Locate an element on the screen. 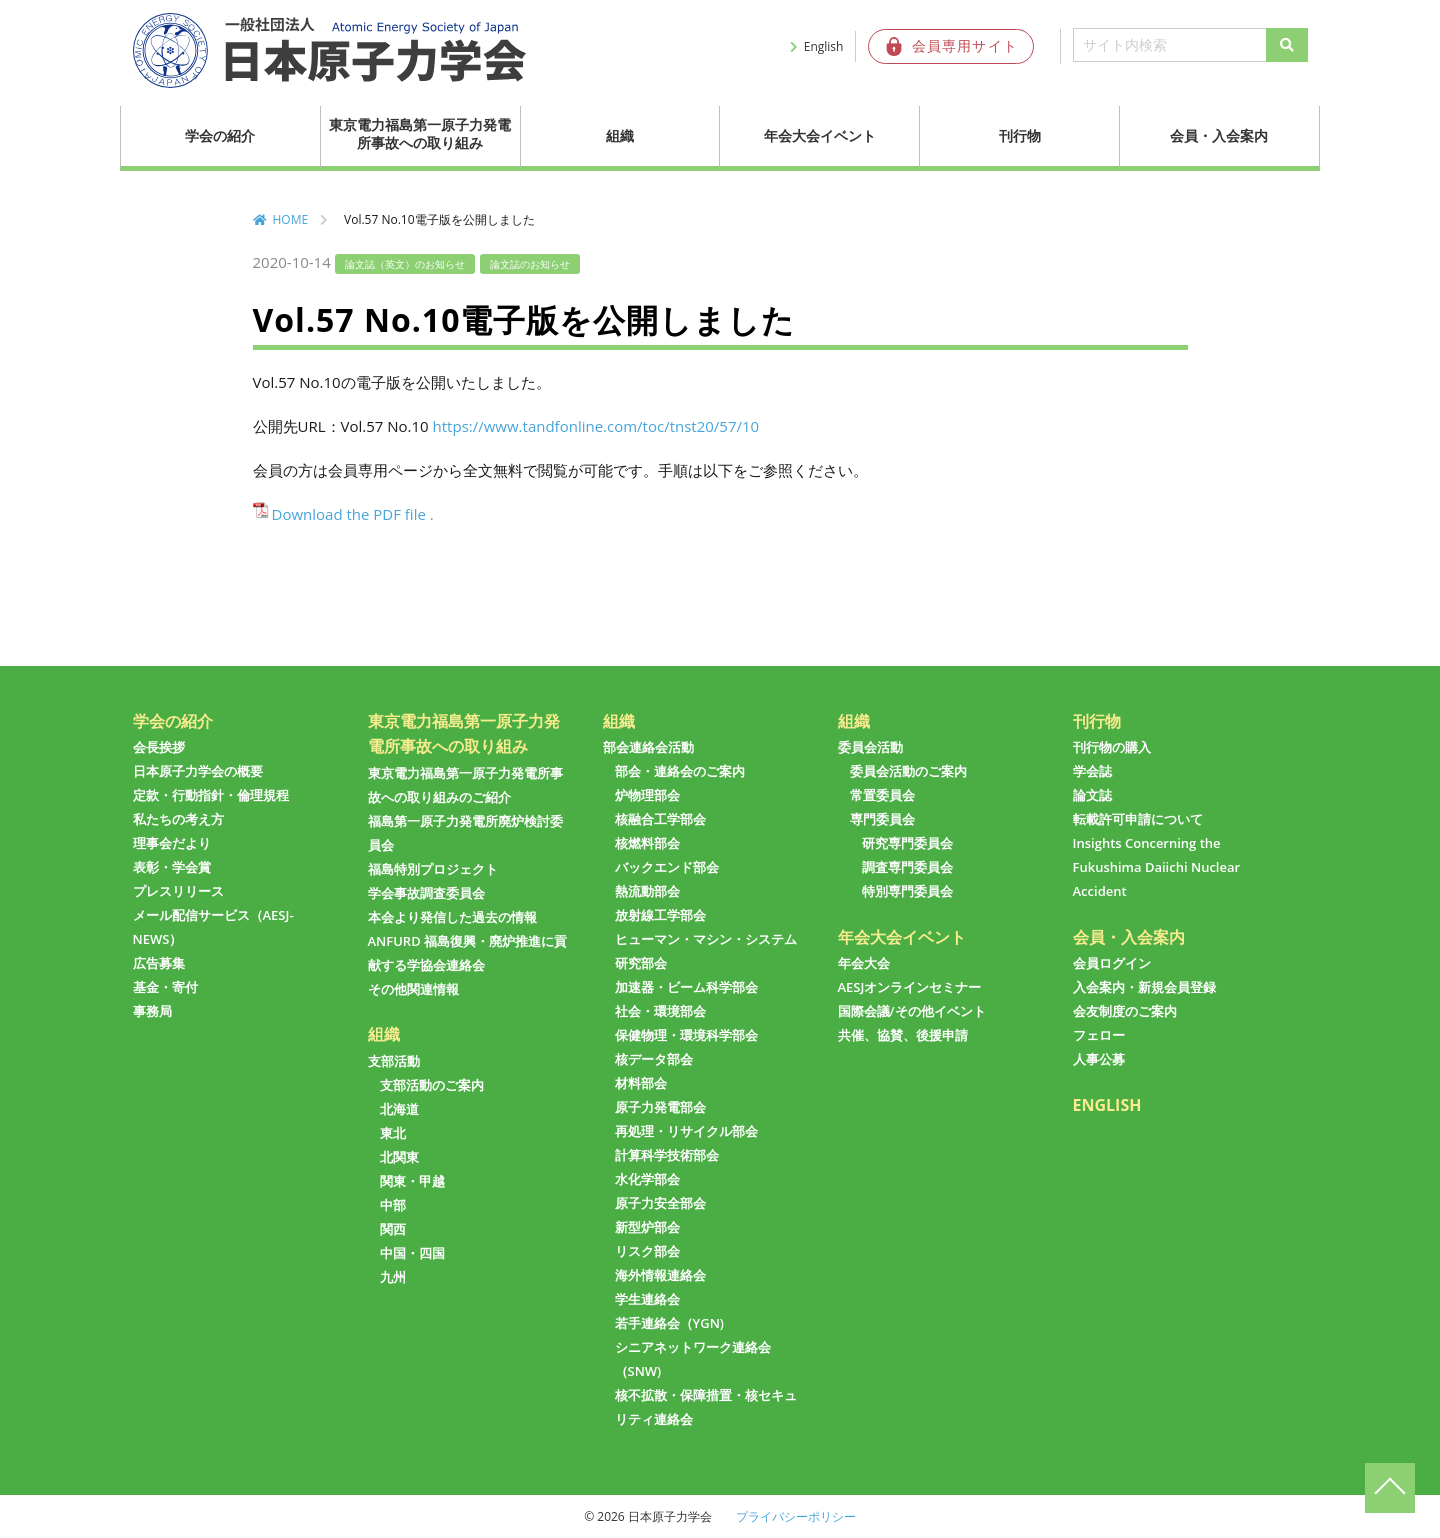 This screenshot has width=1440, height=1538. 日本原子力学会の概要 is located at coordinates (198, 771).